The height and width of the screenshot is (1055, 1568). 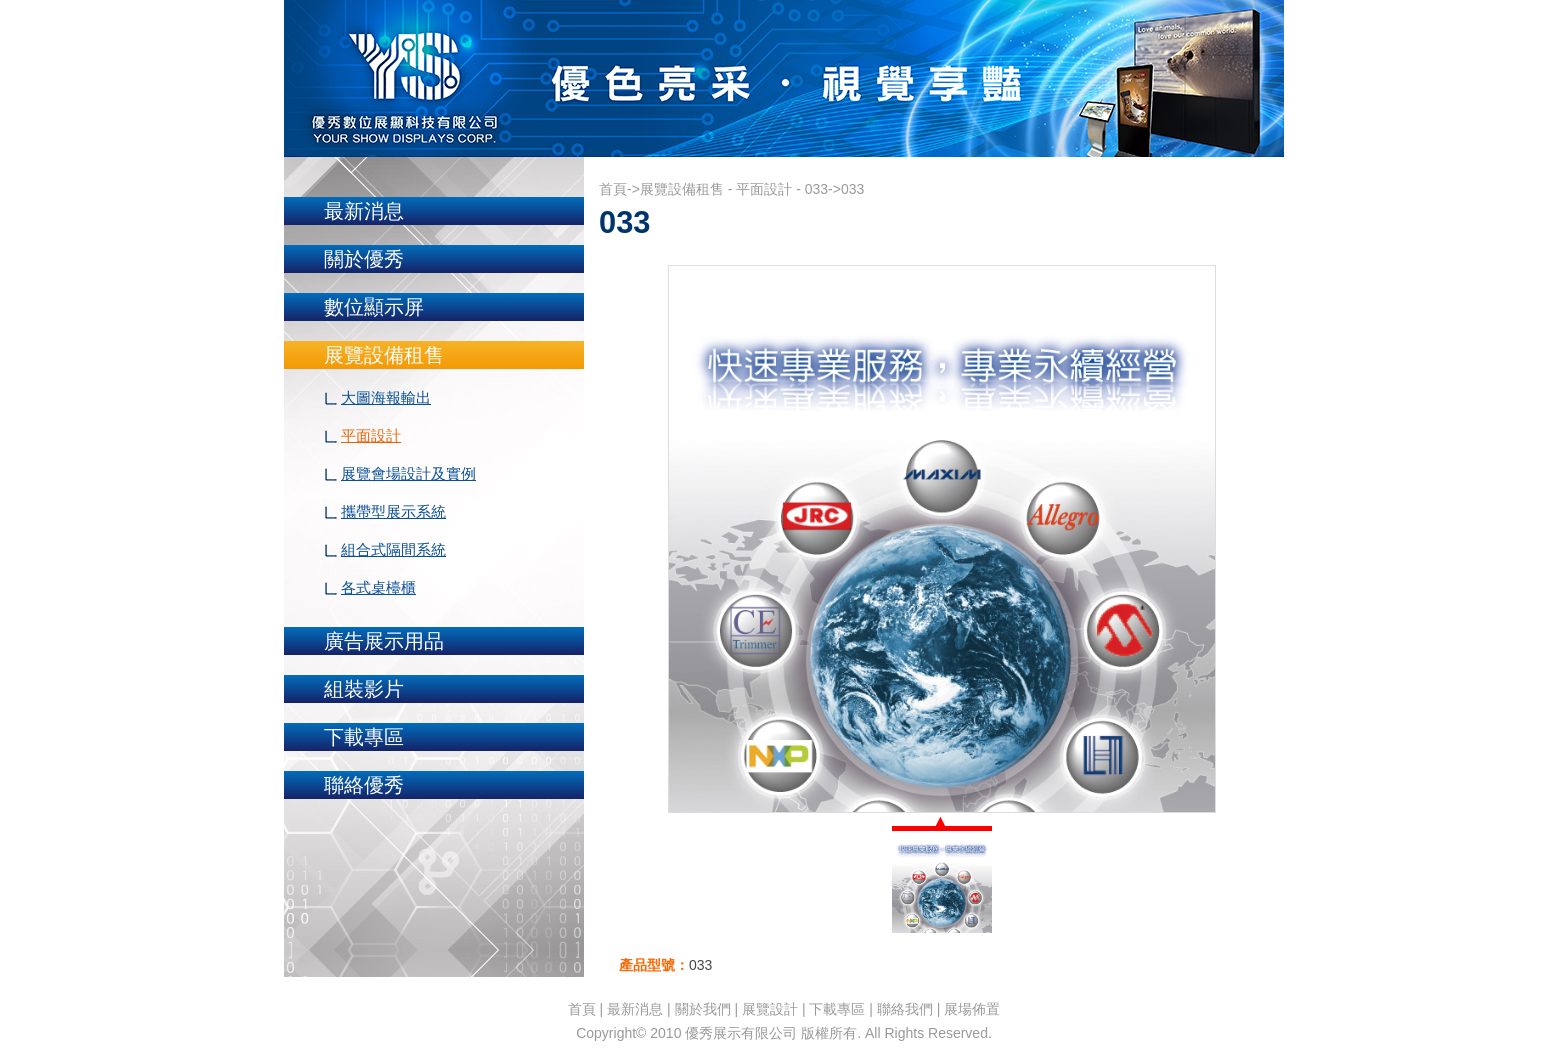 I want to click on 各式桌檯櫃, so click(x=378, y=587).